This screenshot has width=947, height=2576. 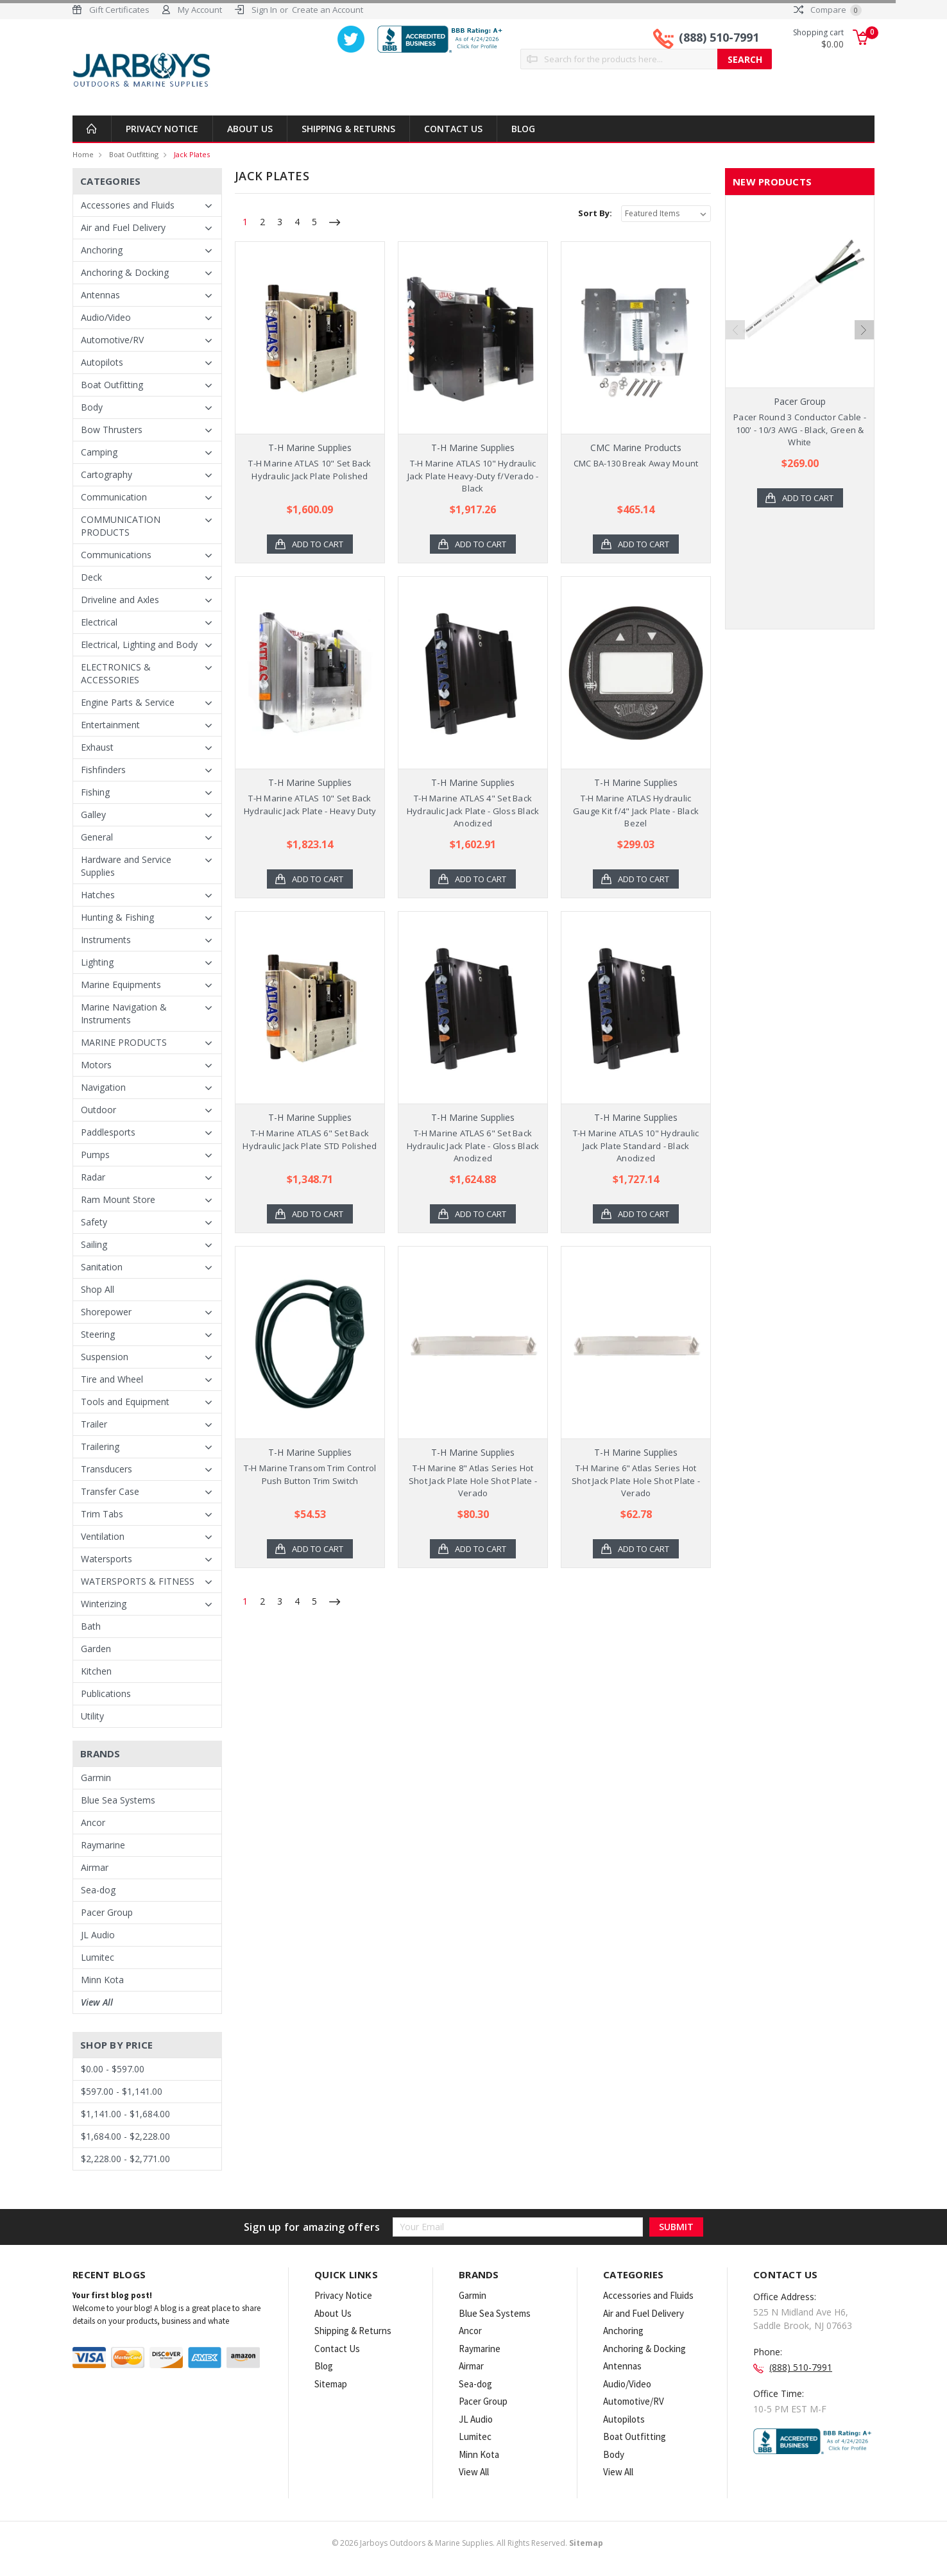 I want to click on Airmar, so click(x=94, y=1867).